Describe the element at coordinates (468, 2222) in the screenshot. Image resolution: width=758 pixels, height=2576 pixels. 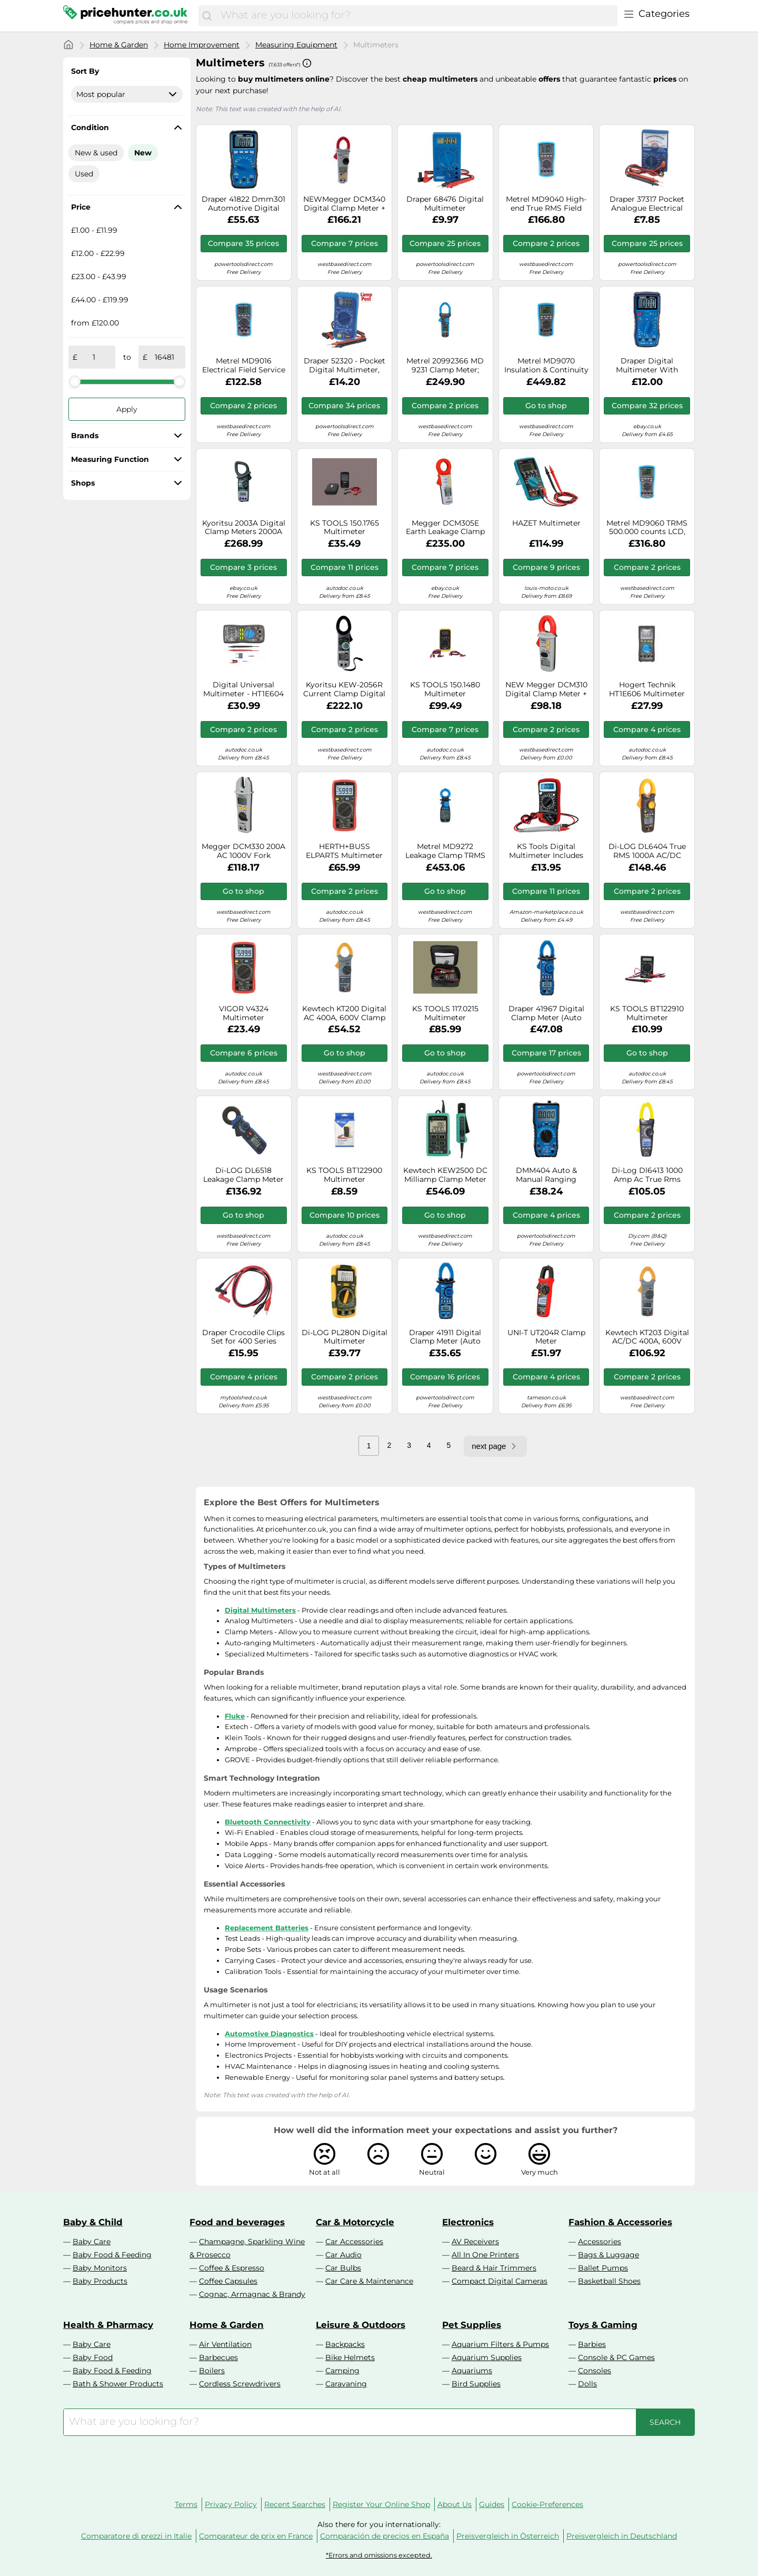
I see `Electronics` at that location.